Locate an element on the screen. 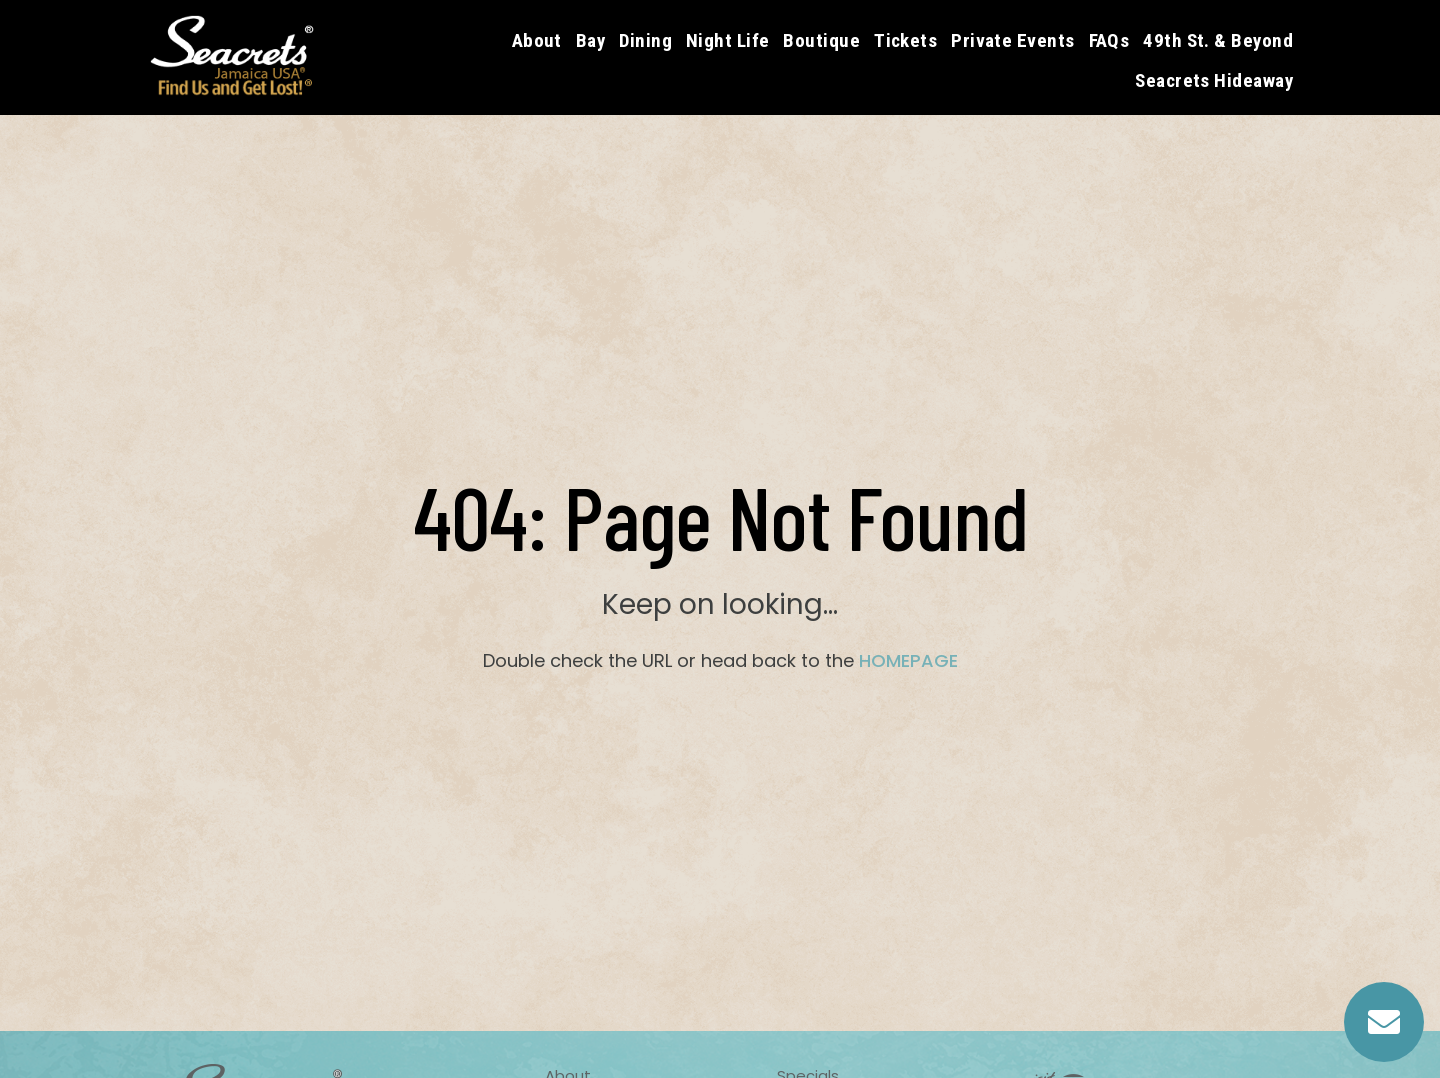 The image size is (1440, 1078). Tickets is located at coordinates (905, 40).